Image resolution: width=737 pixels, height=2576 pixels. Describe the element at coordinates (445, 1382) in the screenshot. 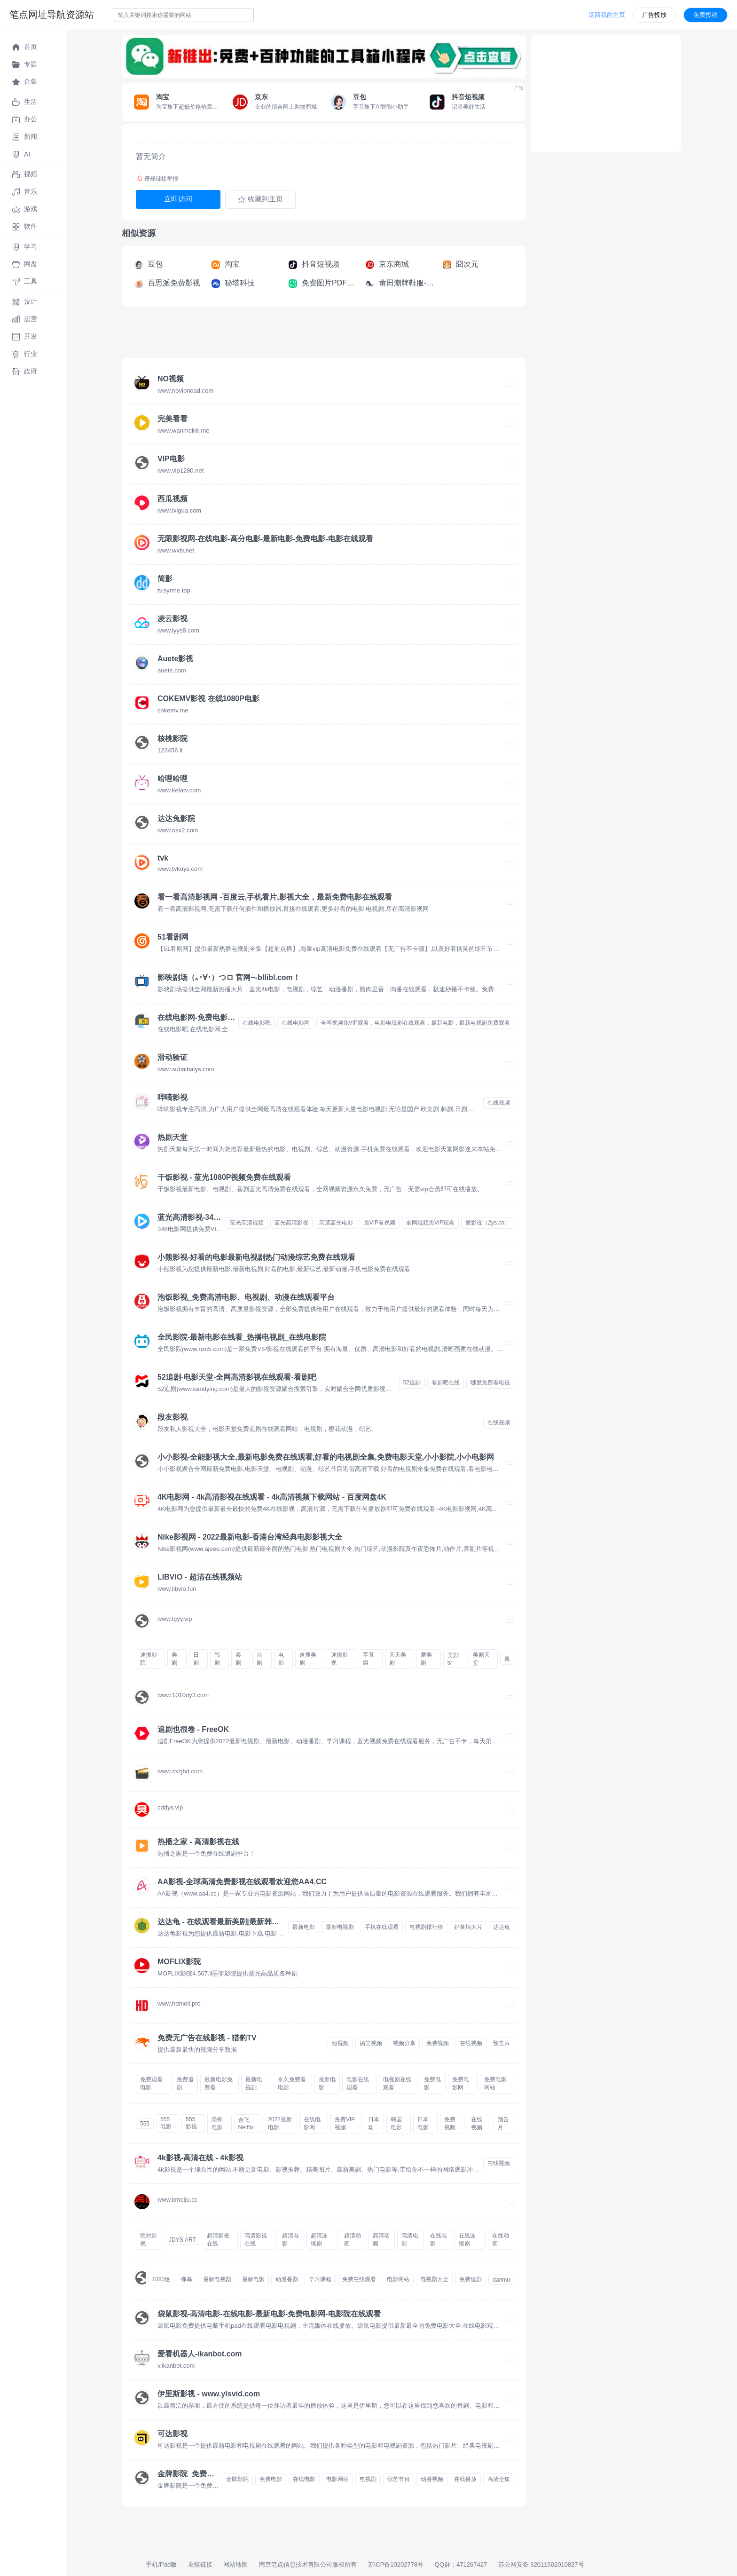

I see `看剧吧在线` at that location.